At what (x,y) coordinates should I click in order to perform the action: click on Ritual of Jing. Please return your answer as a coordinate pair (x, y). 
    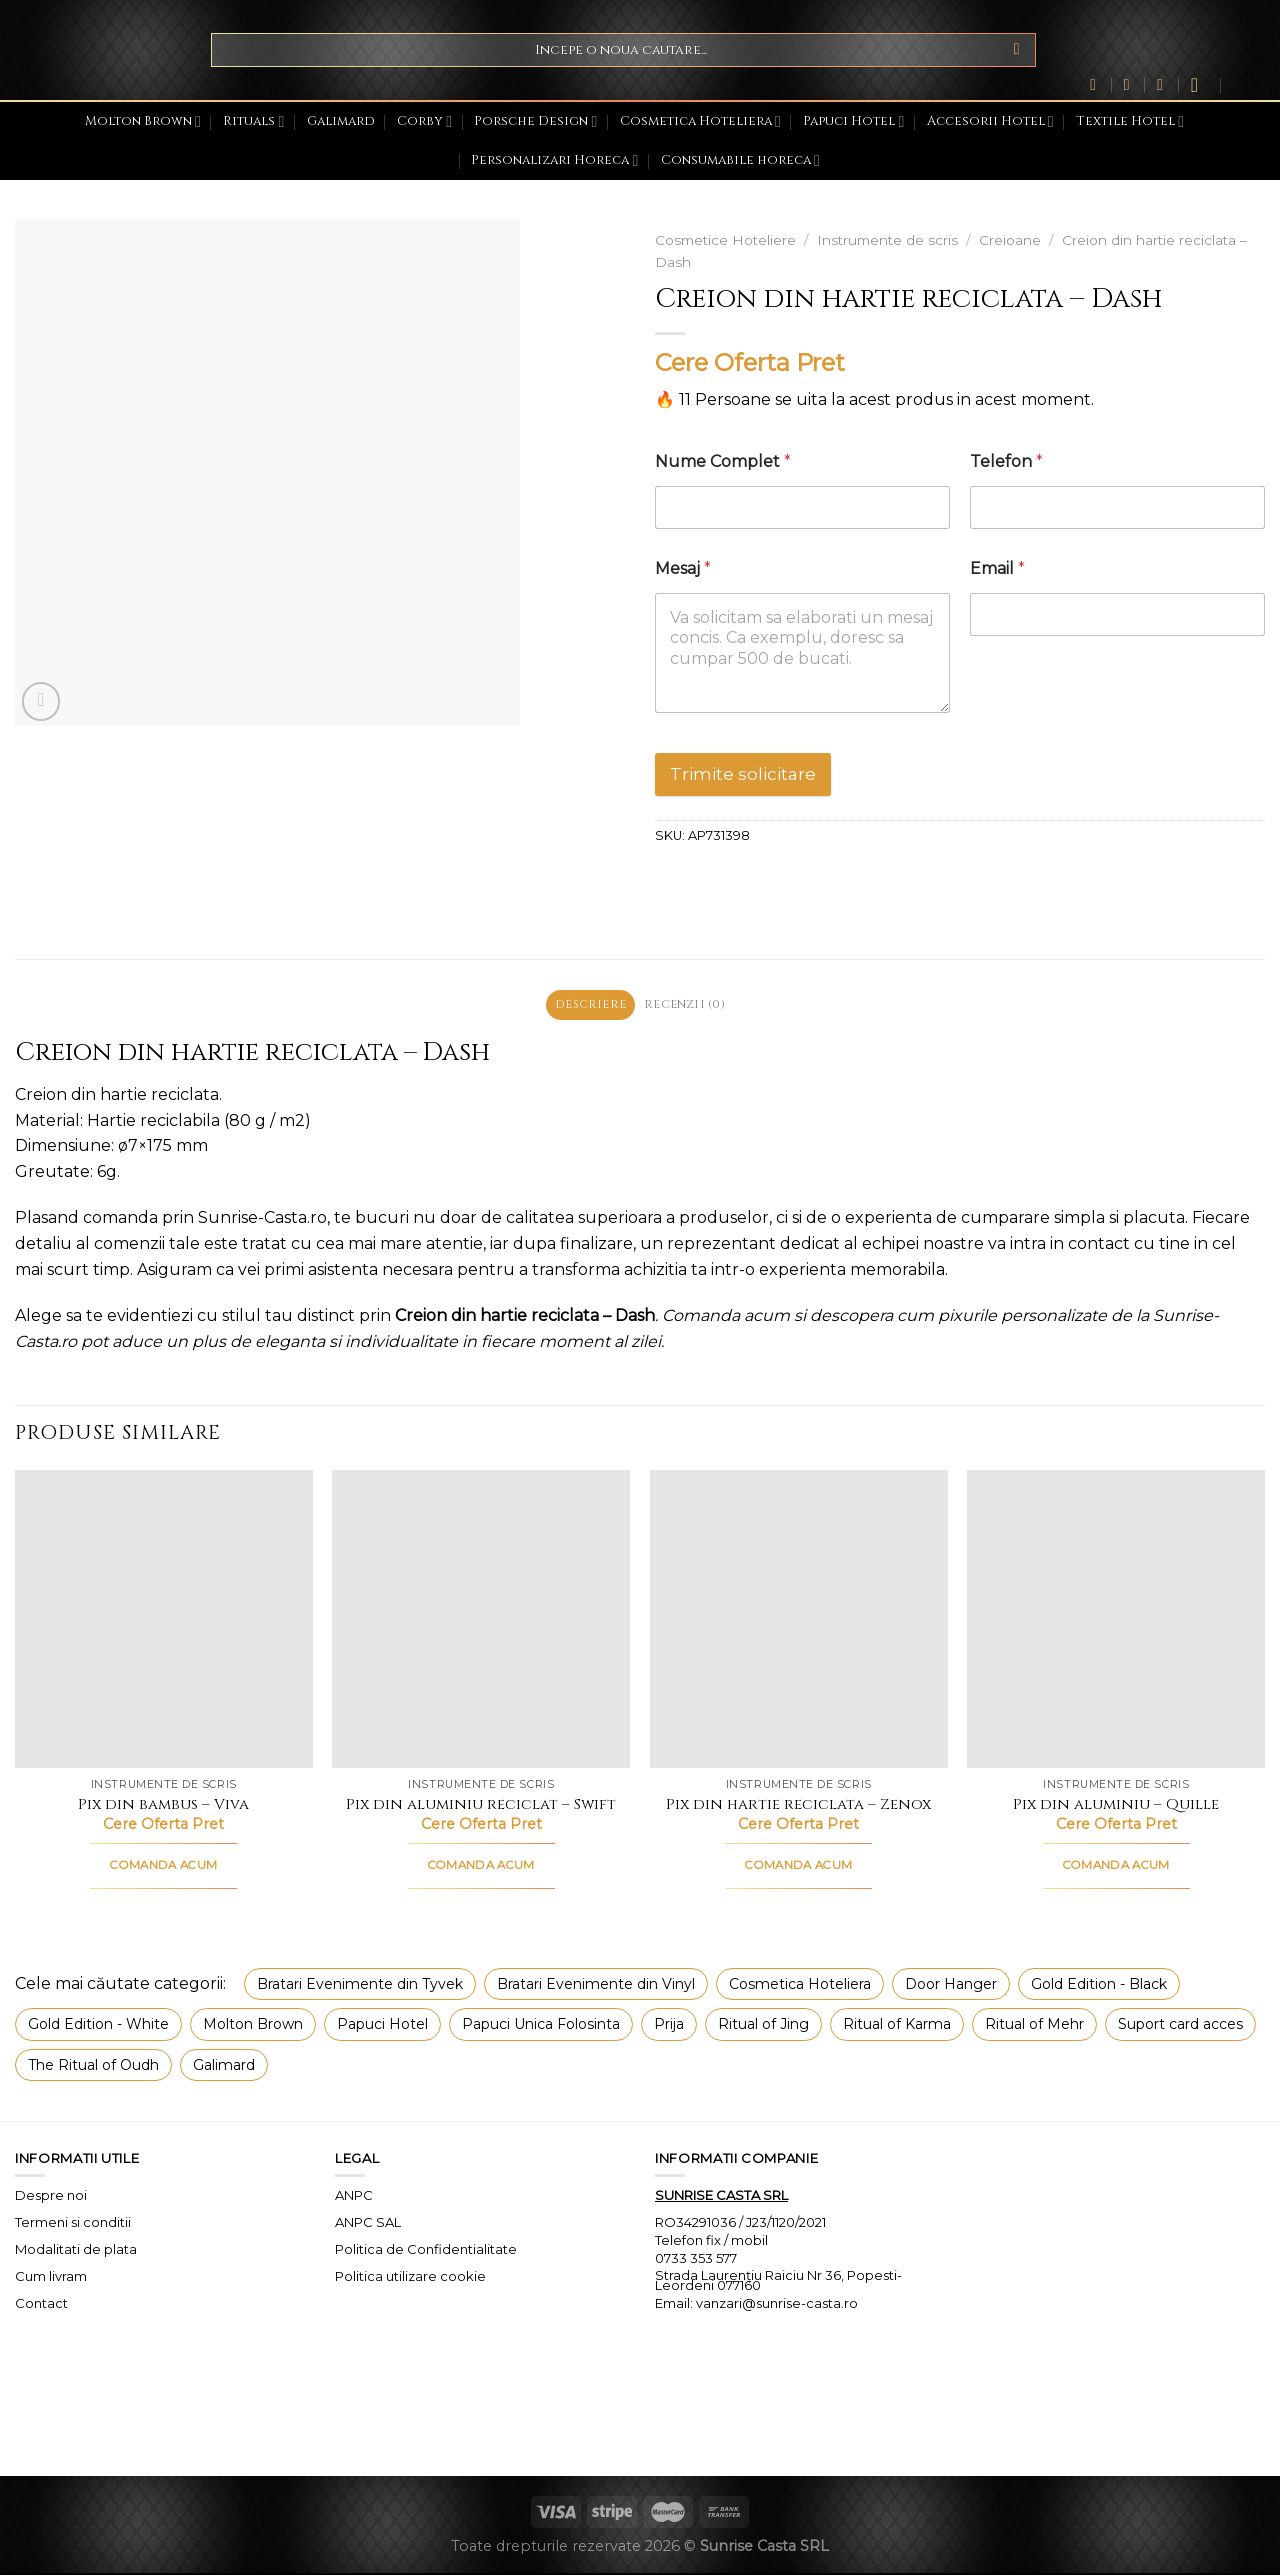
    Looking at the image, I should click on (763, 2026).